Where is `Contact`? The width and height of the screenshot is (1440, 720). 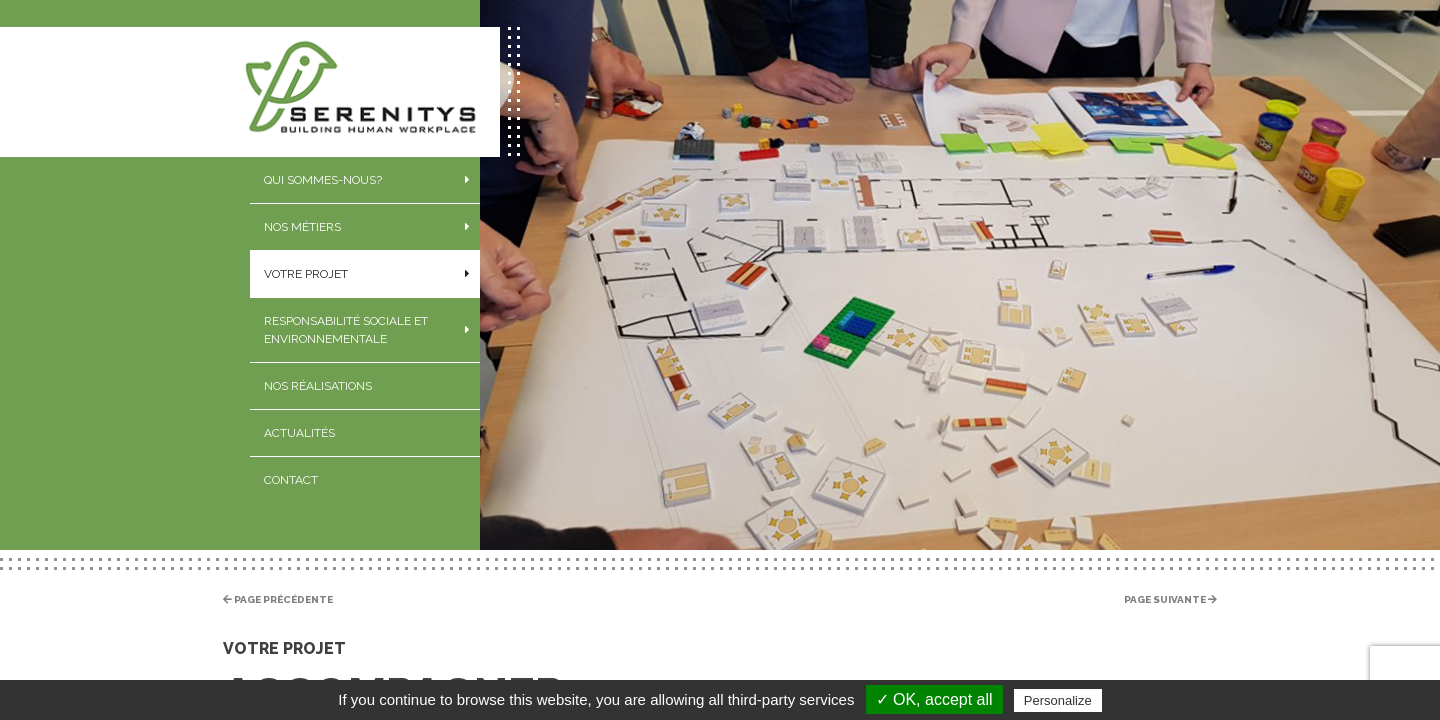
Contact is located at coordinates (291, 480).